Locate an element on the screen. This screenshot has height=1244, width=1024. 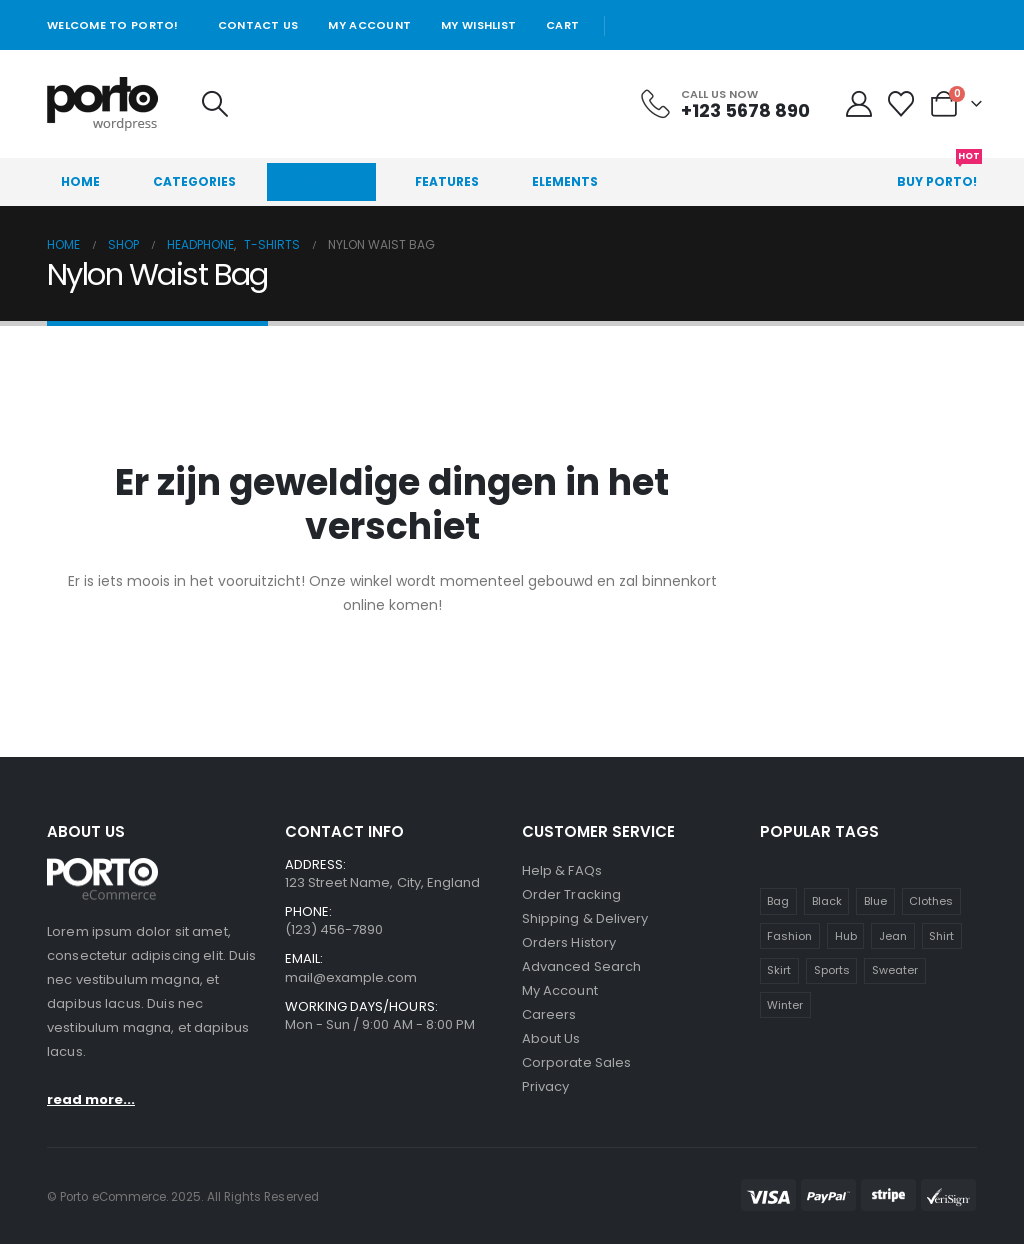
Shirt [Shirt (1 item)] is located at coordinates (941, 936).